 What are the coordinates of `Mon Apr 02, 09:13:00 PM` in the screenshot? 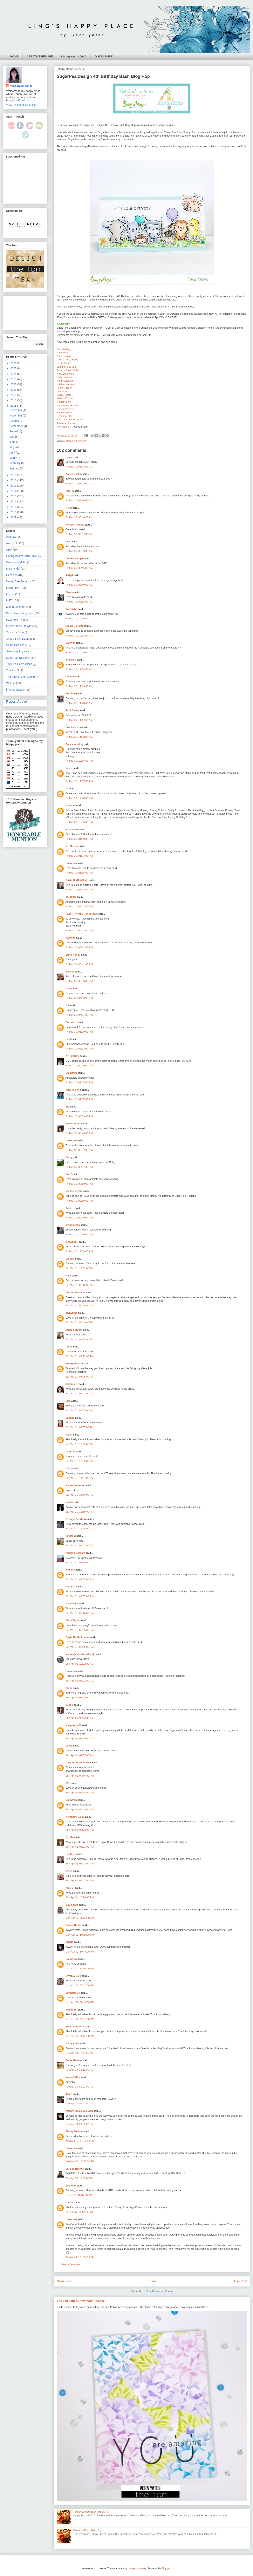 It's located at (79, 2019).